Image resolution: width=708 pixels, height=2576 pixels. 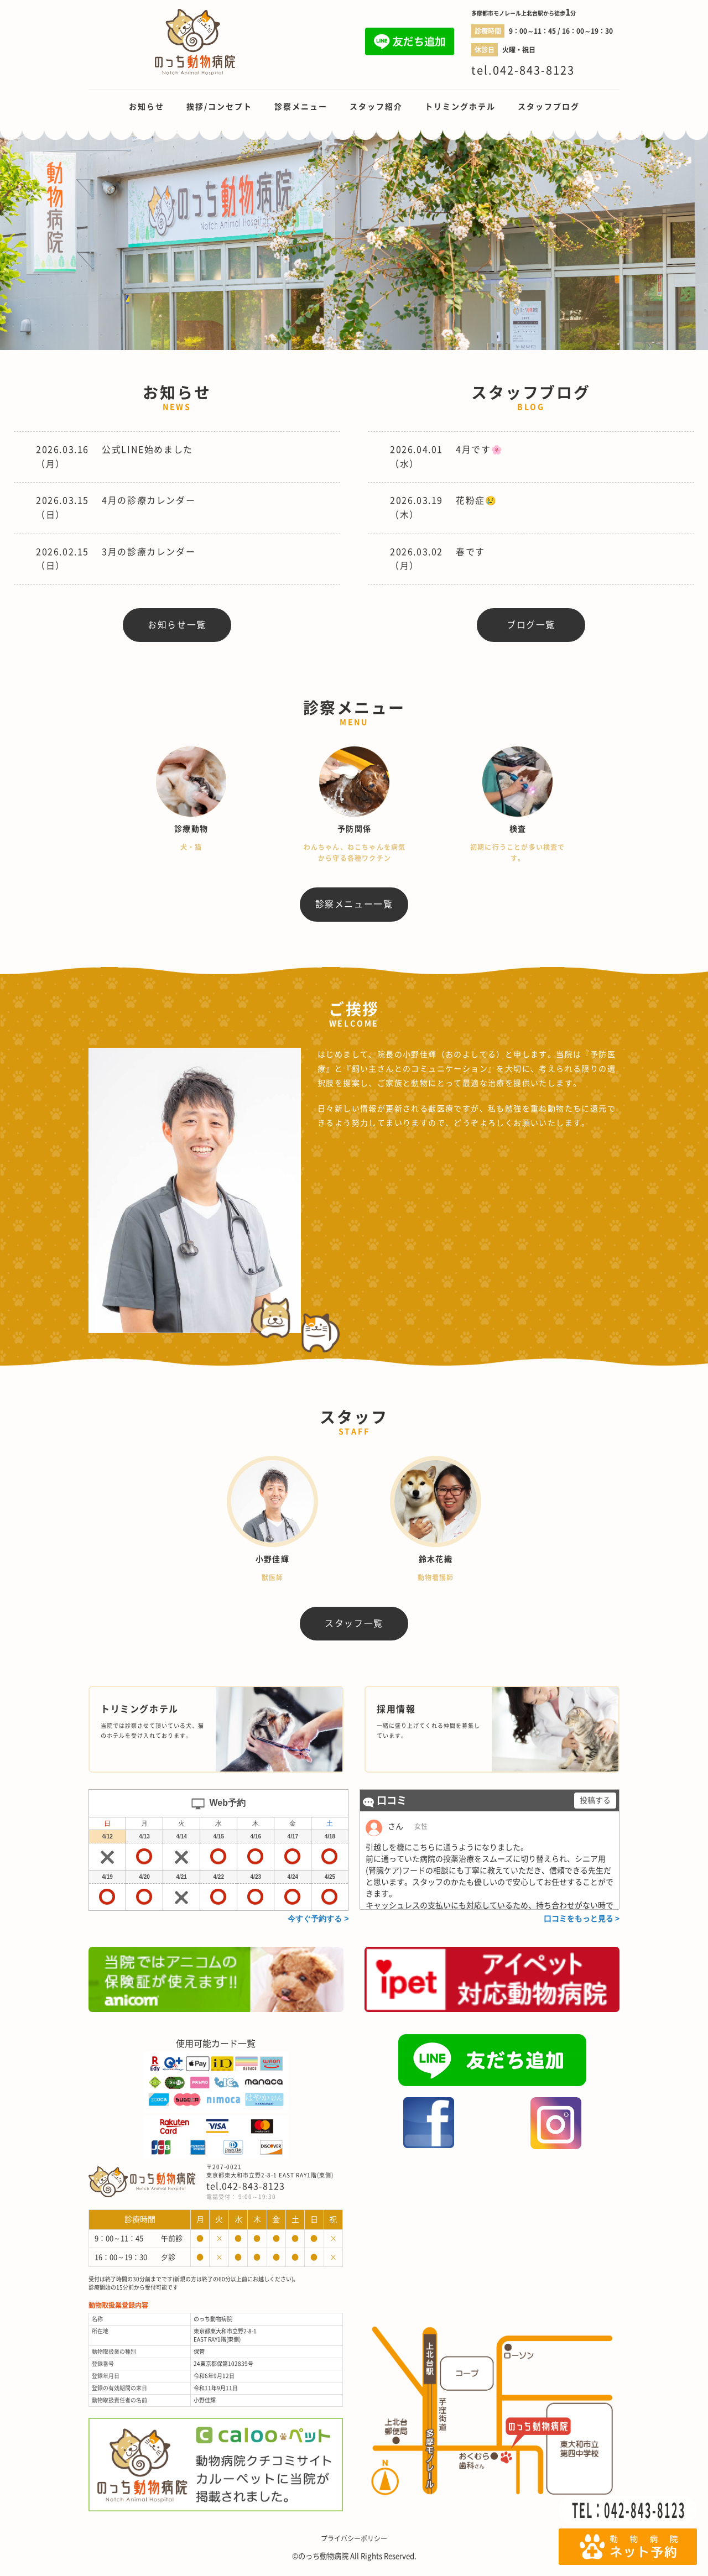 What do you see at coordinates (300, 107) in the screenshot?
I see `診察メニュー` at bounding box center [300, 107].